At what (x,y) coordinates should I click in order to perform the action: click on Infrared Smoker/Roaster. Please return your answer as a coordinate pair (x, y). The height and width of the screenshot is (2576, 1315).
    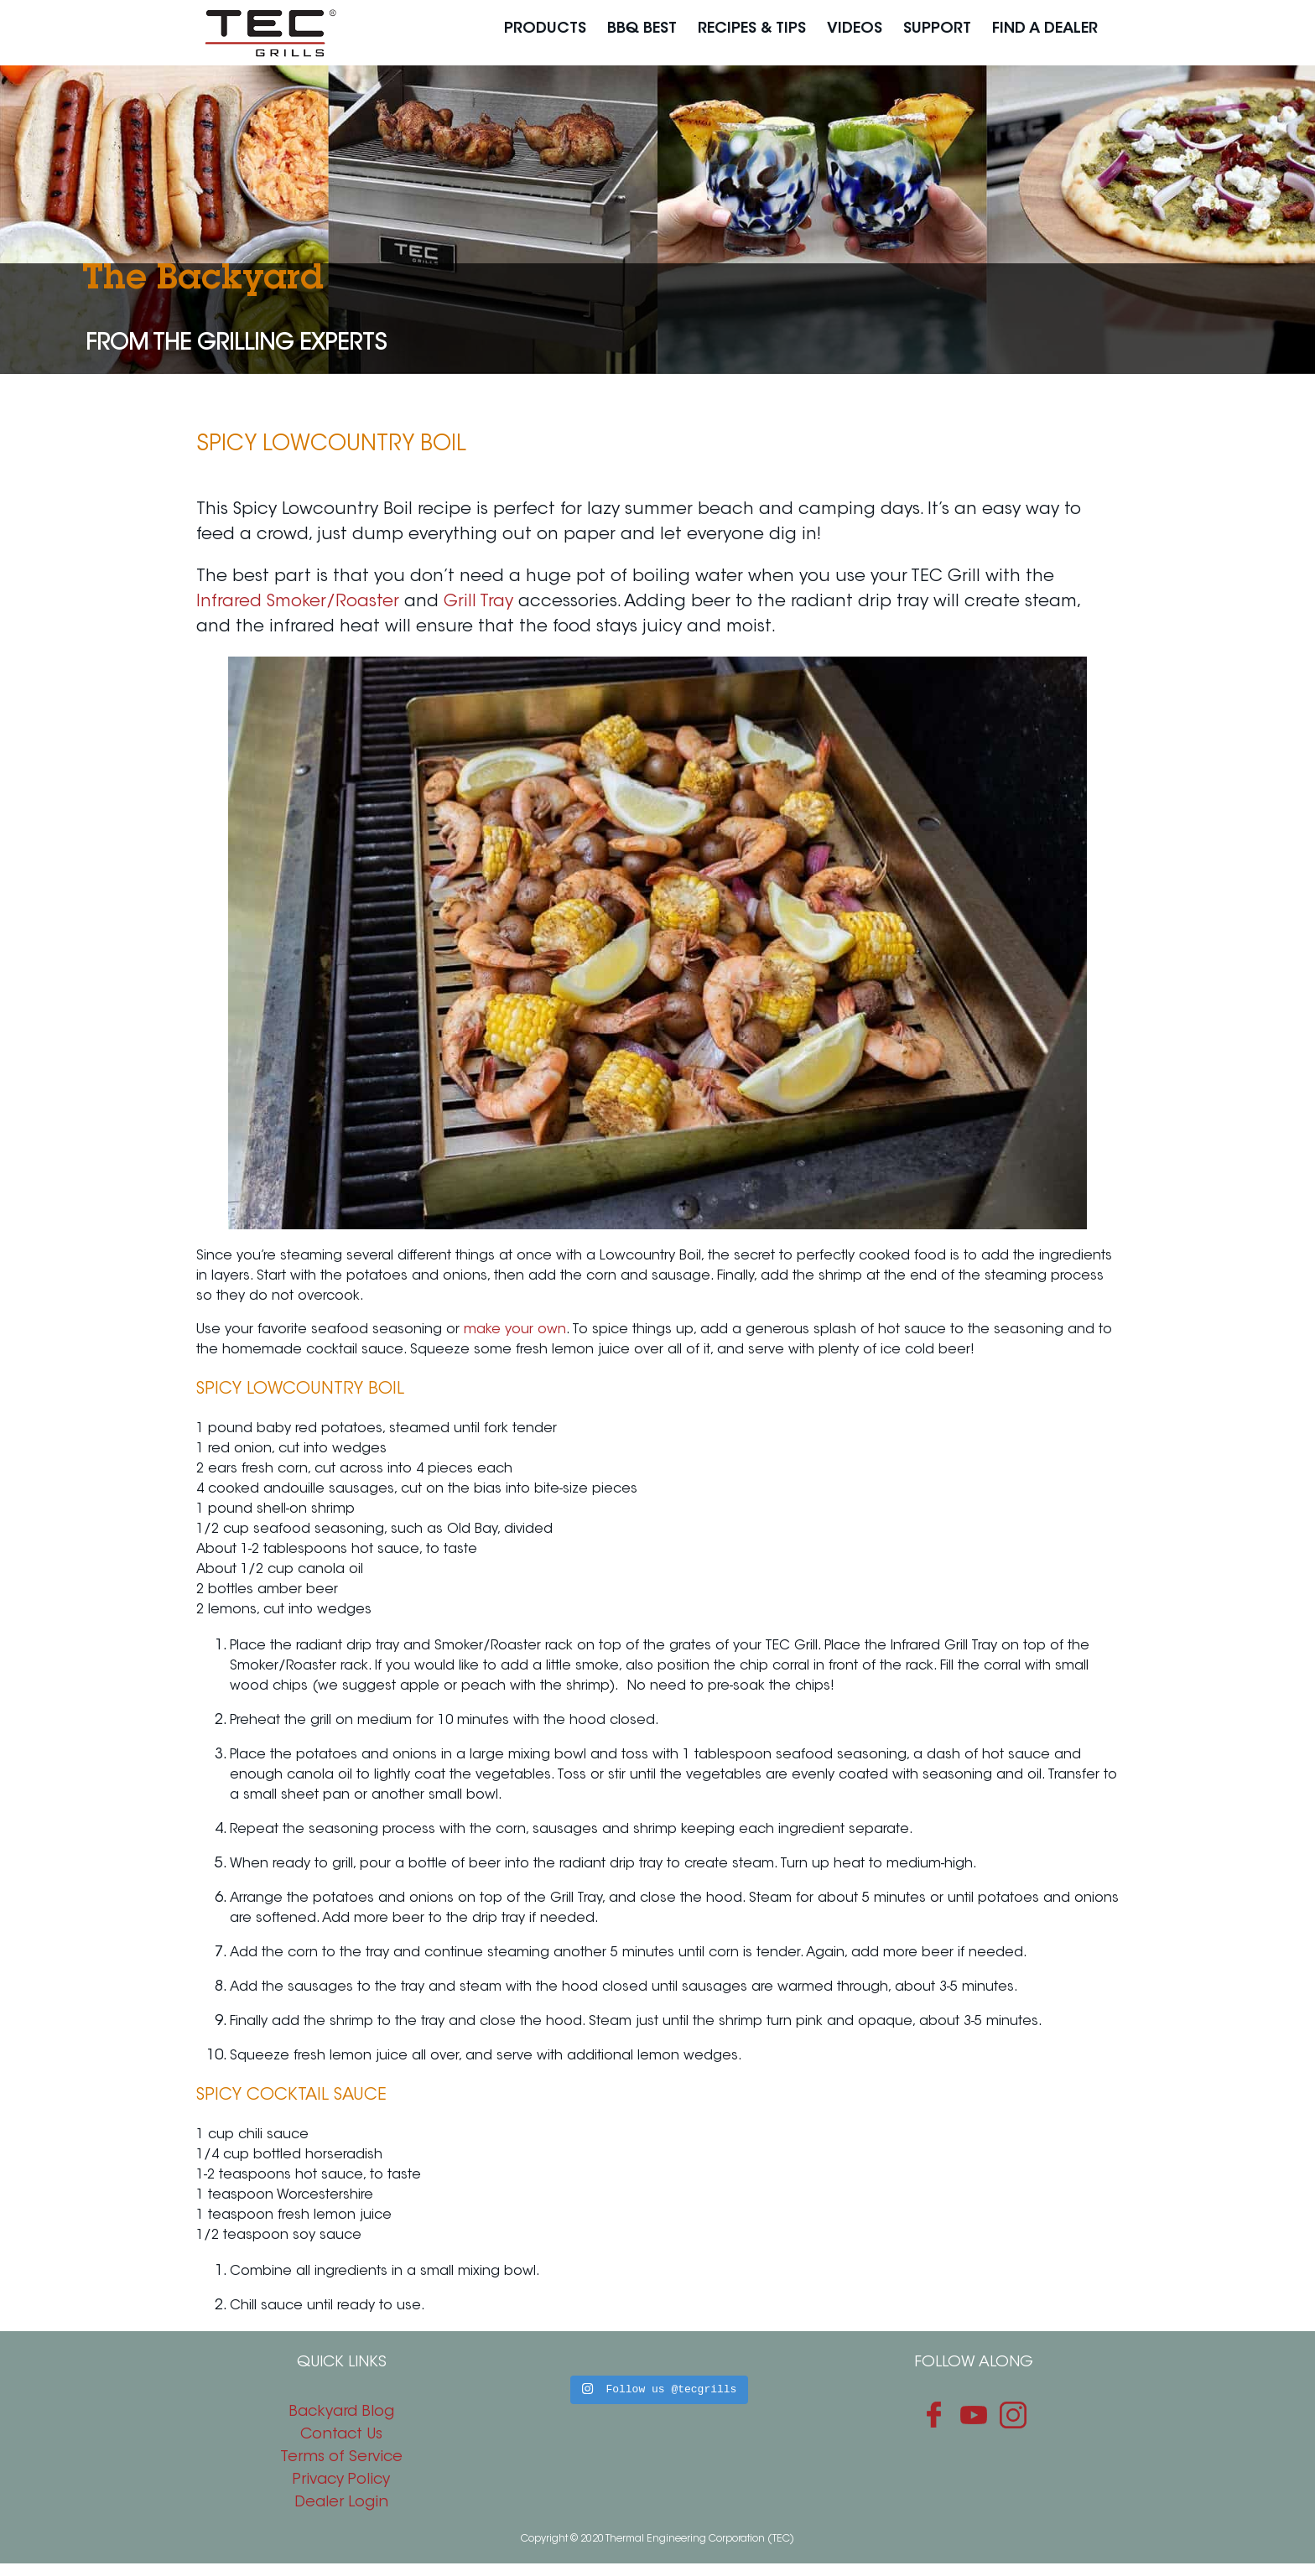
    Looking at the image, I should click on (297, 602).